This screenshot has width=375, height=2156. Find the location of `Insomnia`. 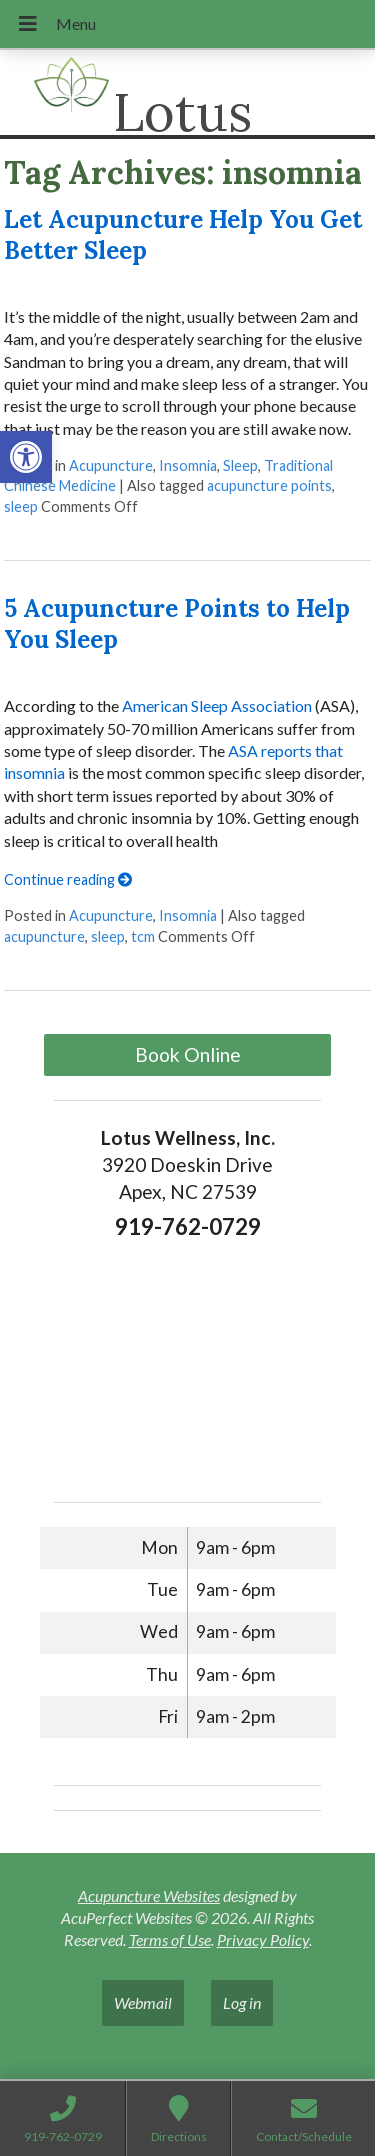

Insomnia is located at coordinates (188, 465).